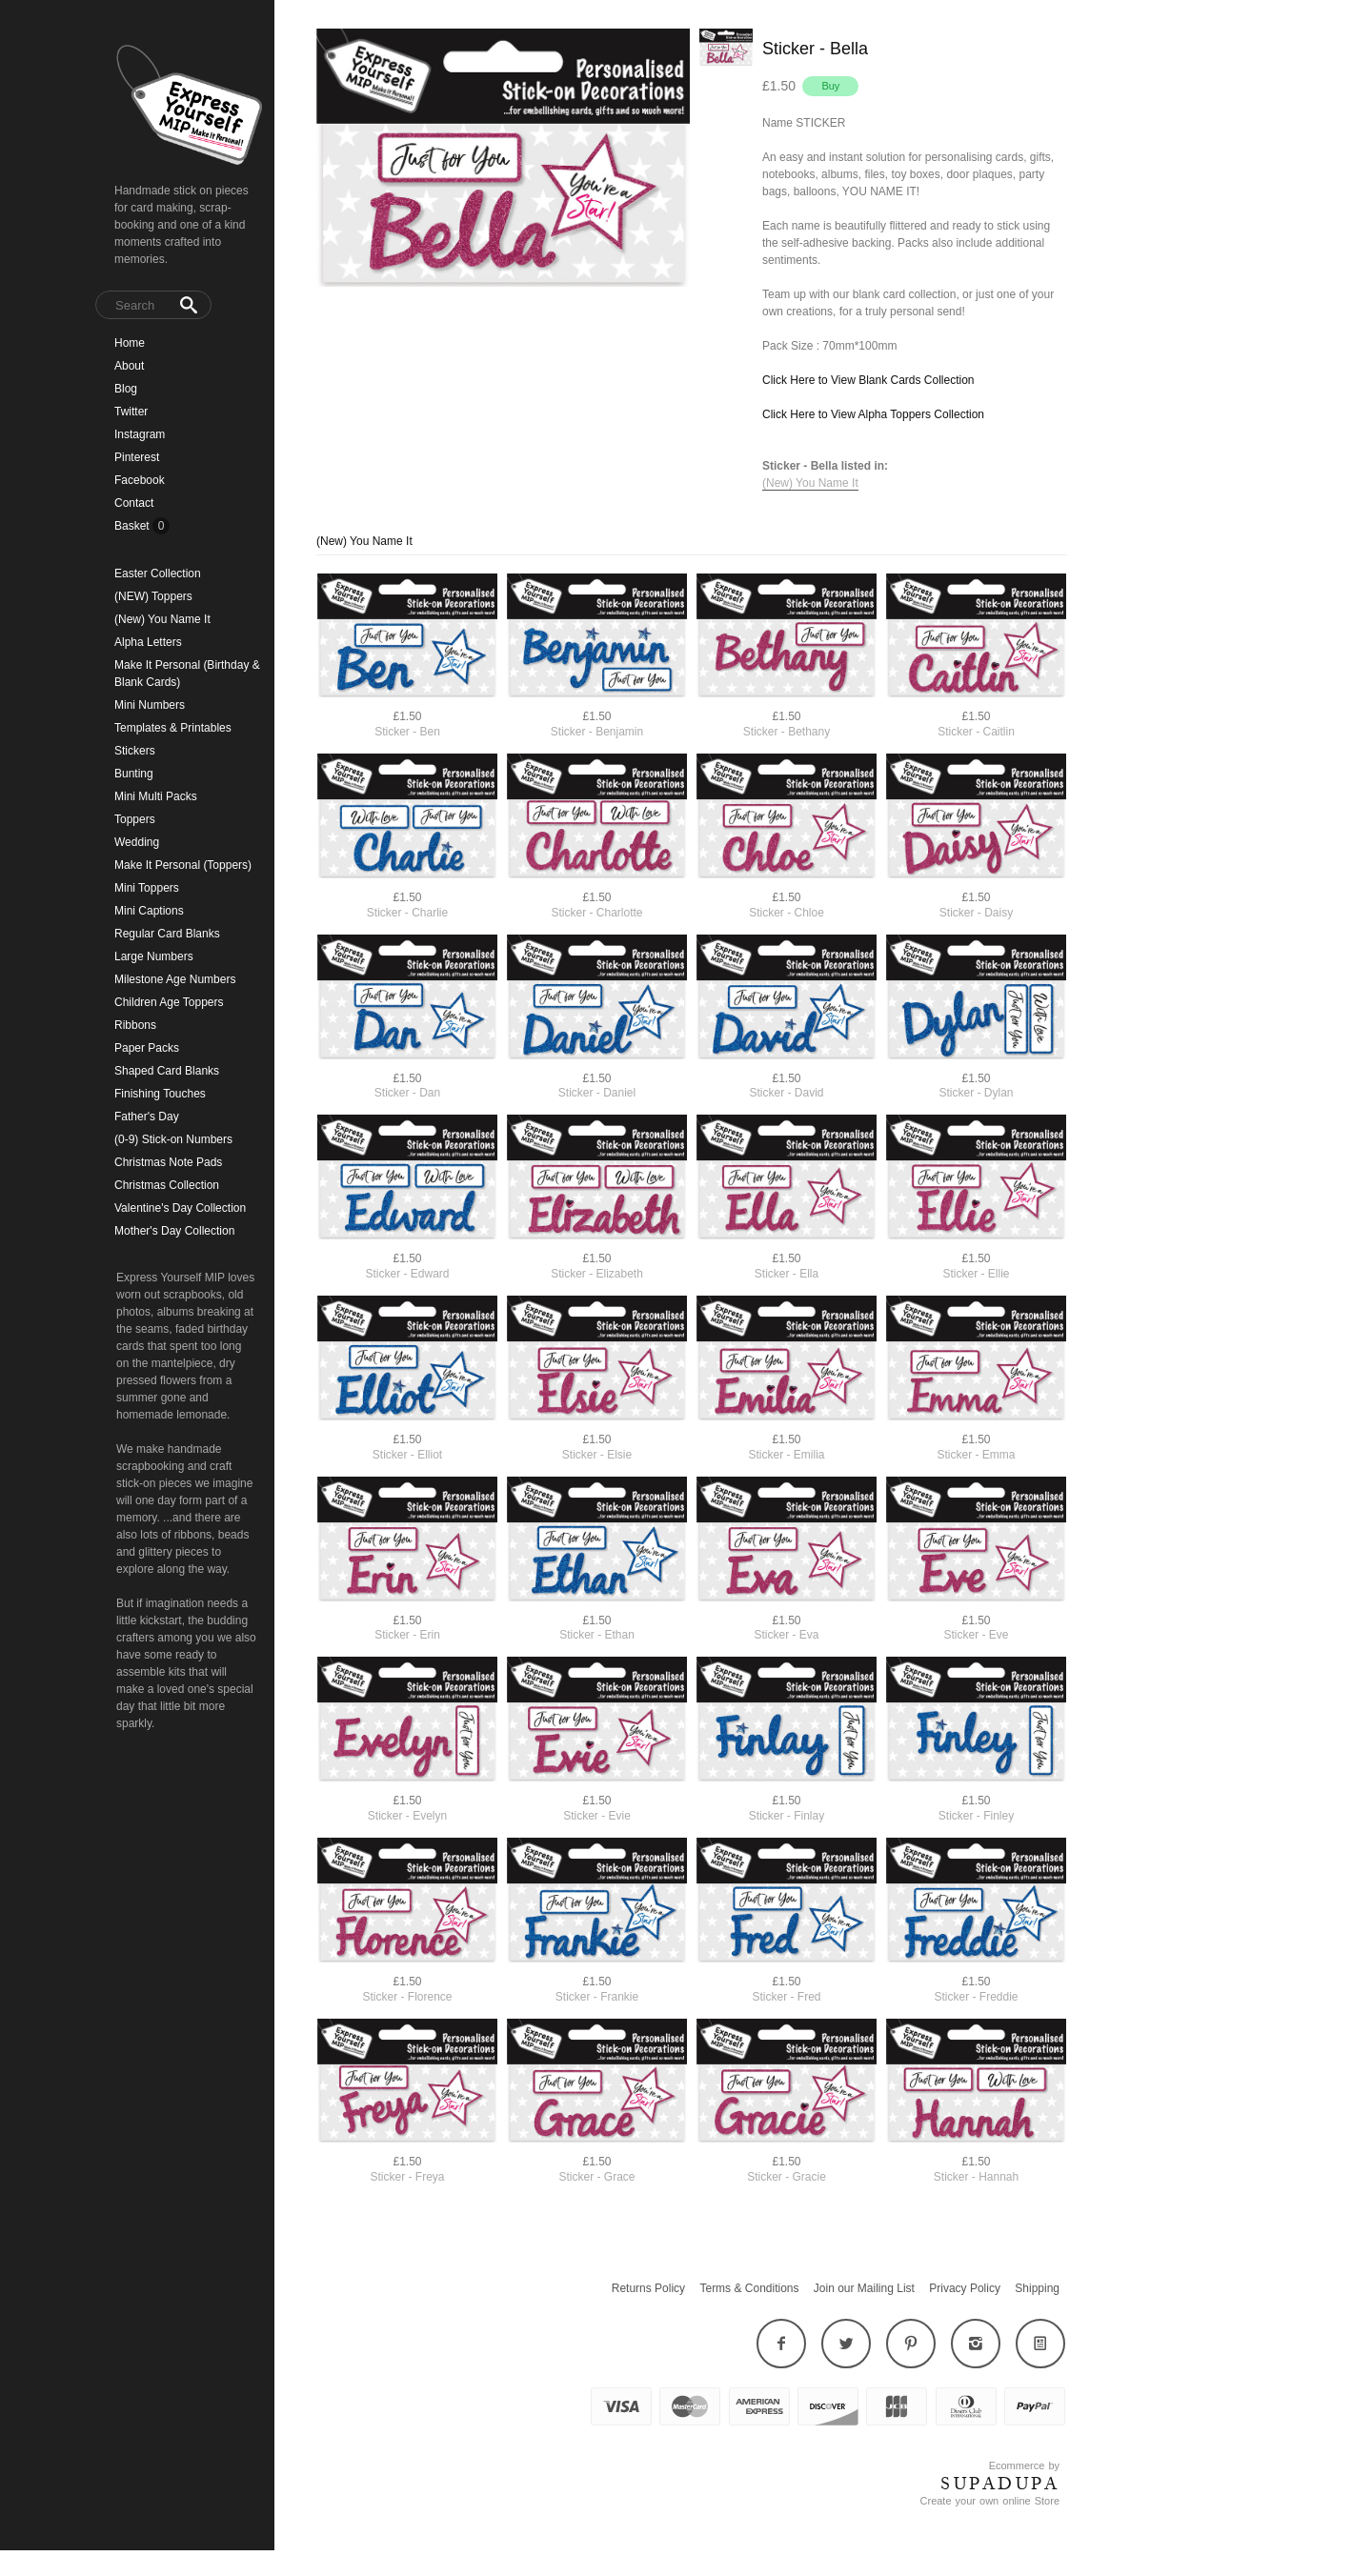 This screenshot has width=1372, height=2576. I want to click on Instagram, so click(139, 434).